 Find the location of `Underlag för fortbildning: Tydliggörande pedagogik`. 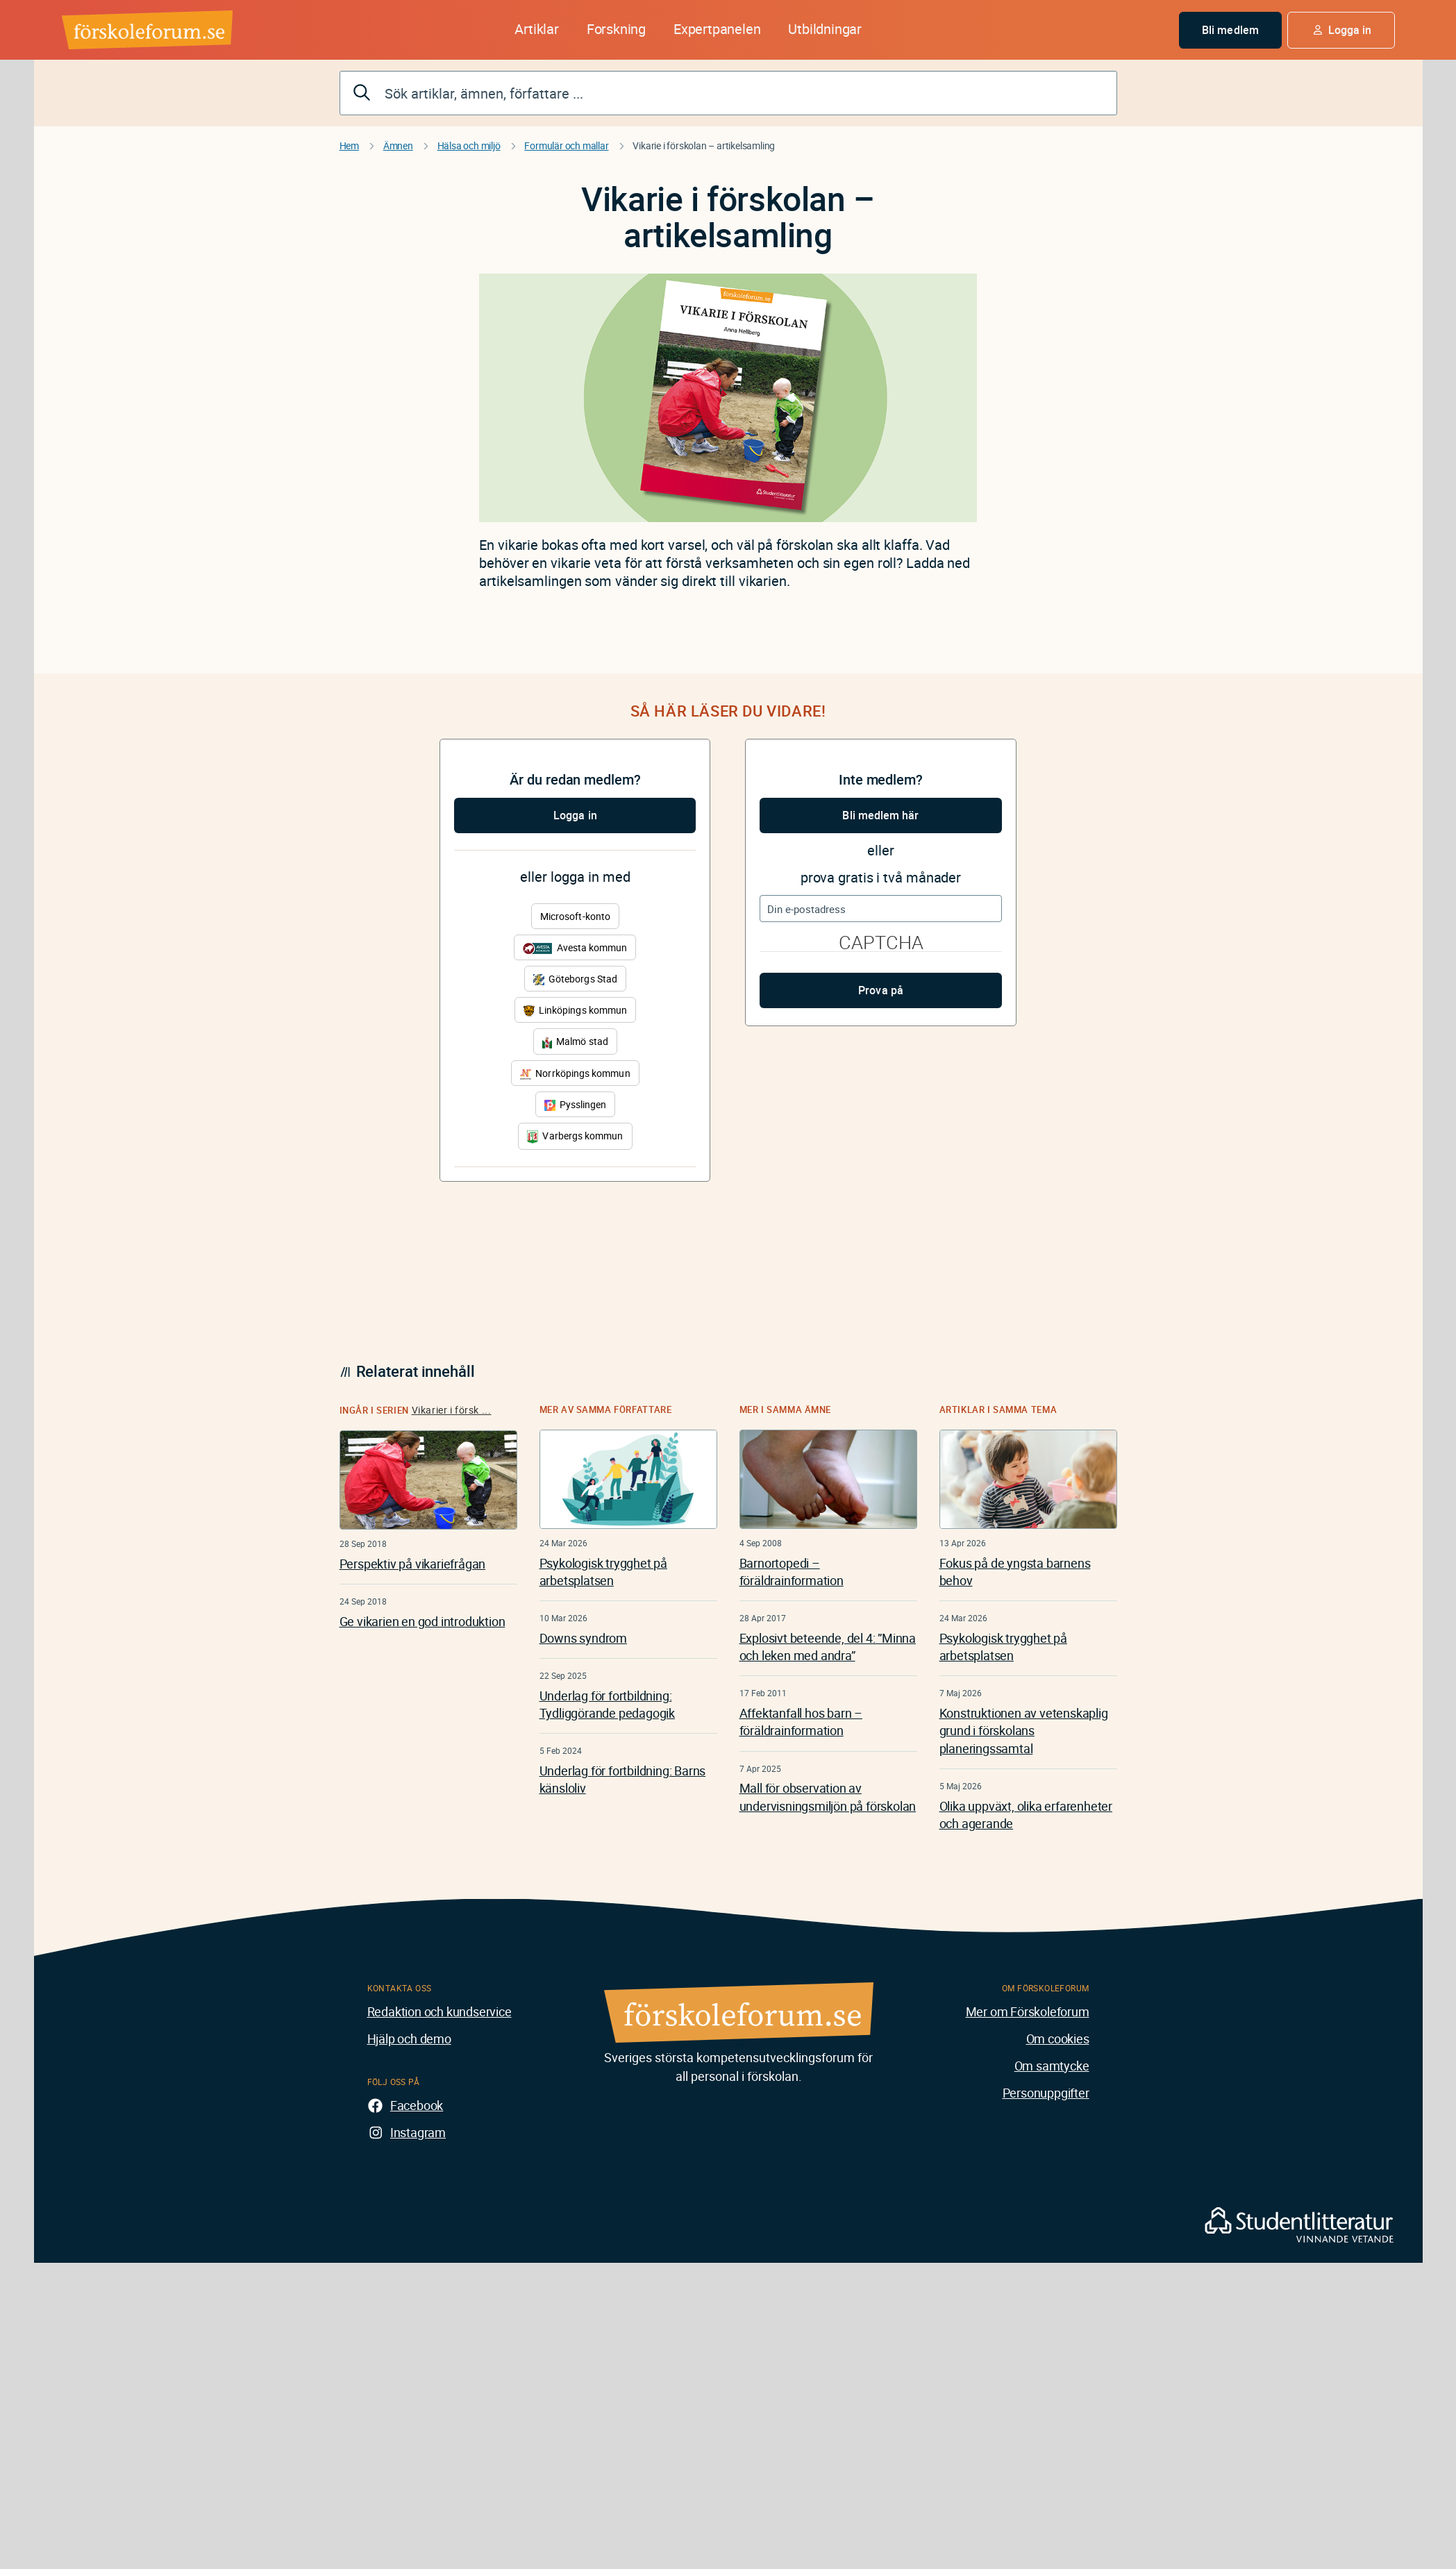

Underlag för fortbildning: Tydliggörande pedagogik is located at coordinates (607, 1704).